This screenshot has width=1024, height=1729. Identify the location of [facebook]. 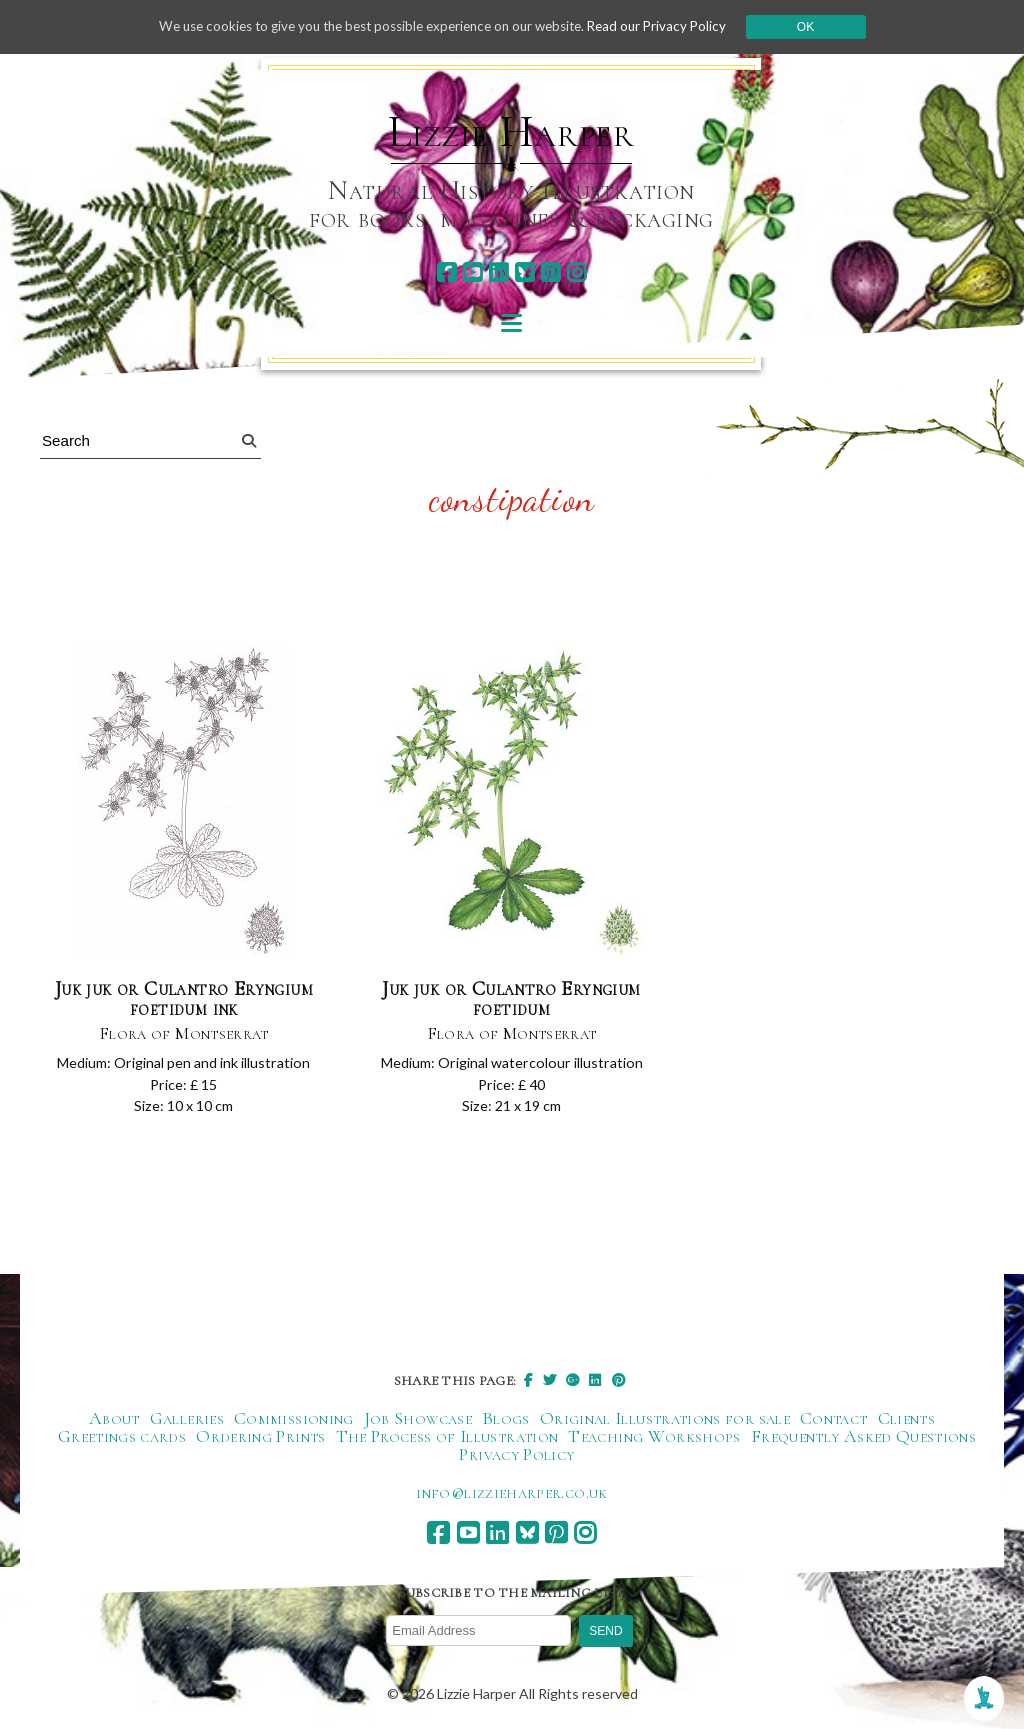
(446, 272).